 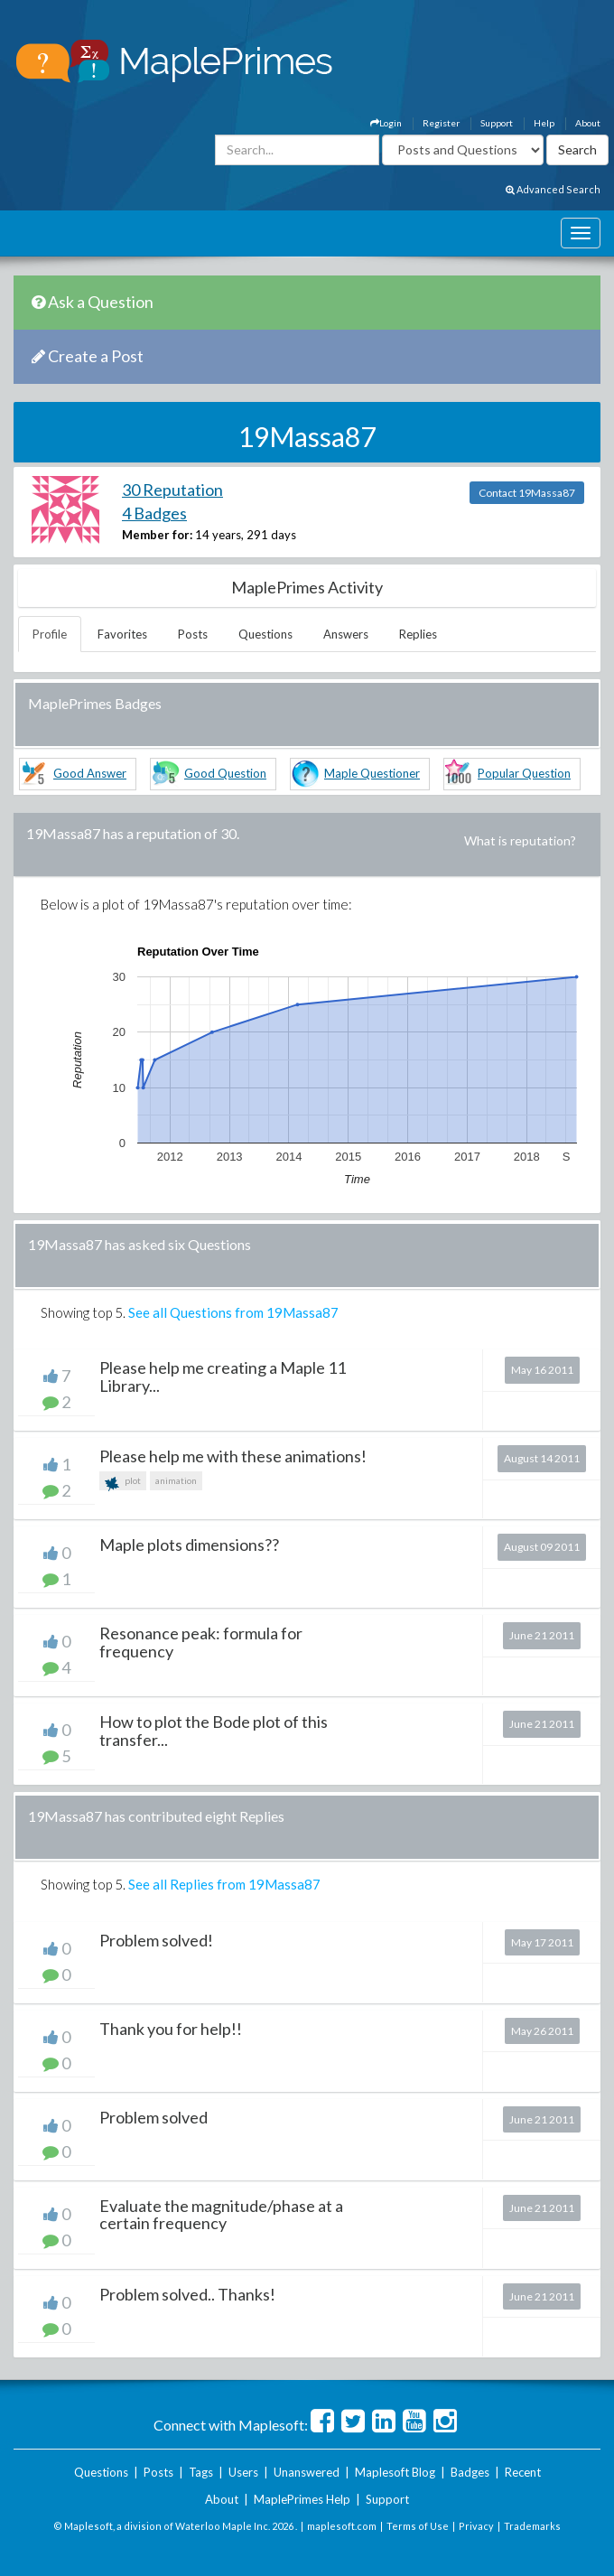 I want to click on Tags, so click(x=201, y=2472).